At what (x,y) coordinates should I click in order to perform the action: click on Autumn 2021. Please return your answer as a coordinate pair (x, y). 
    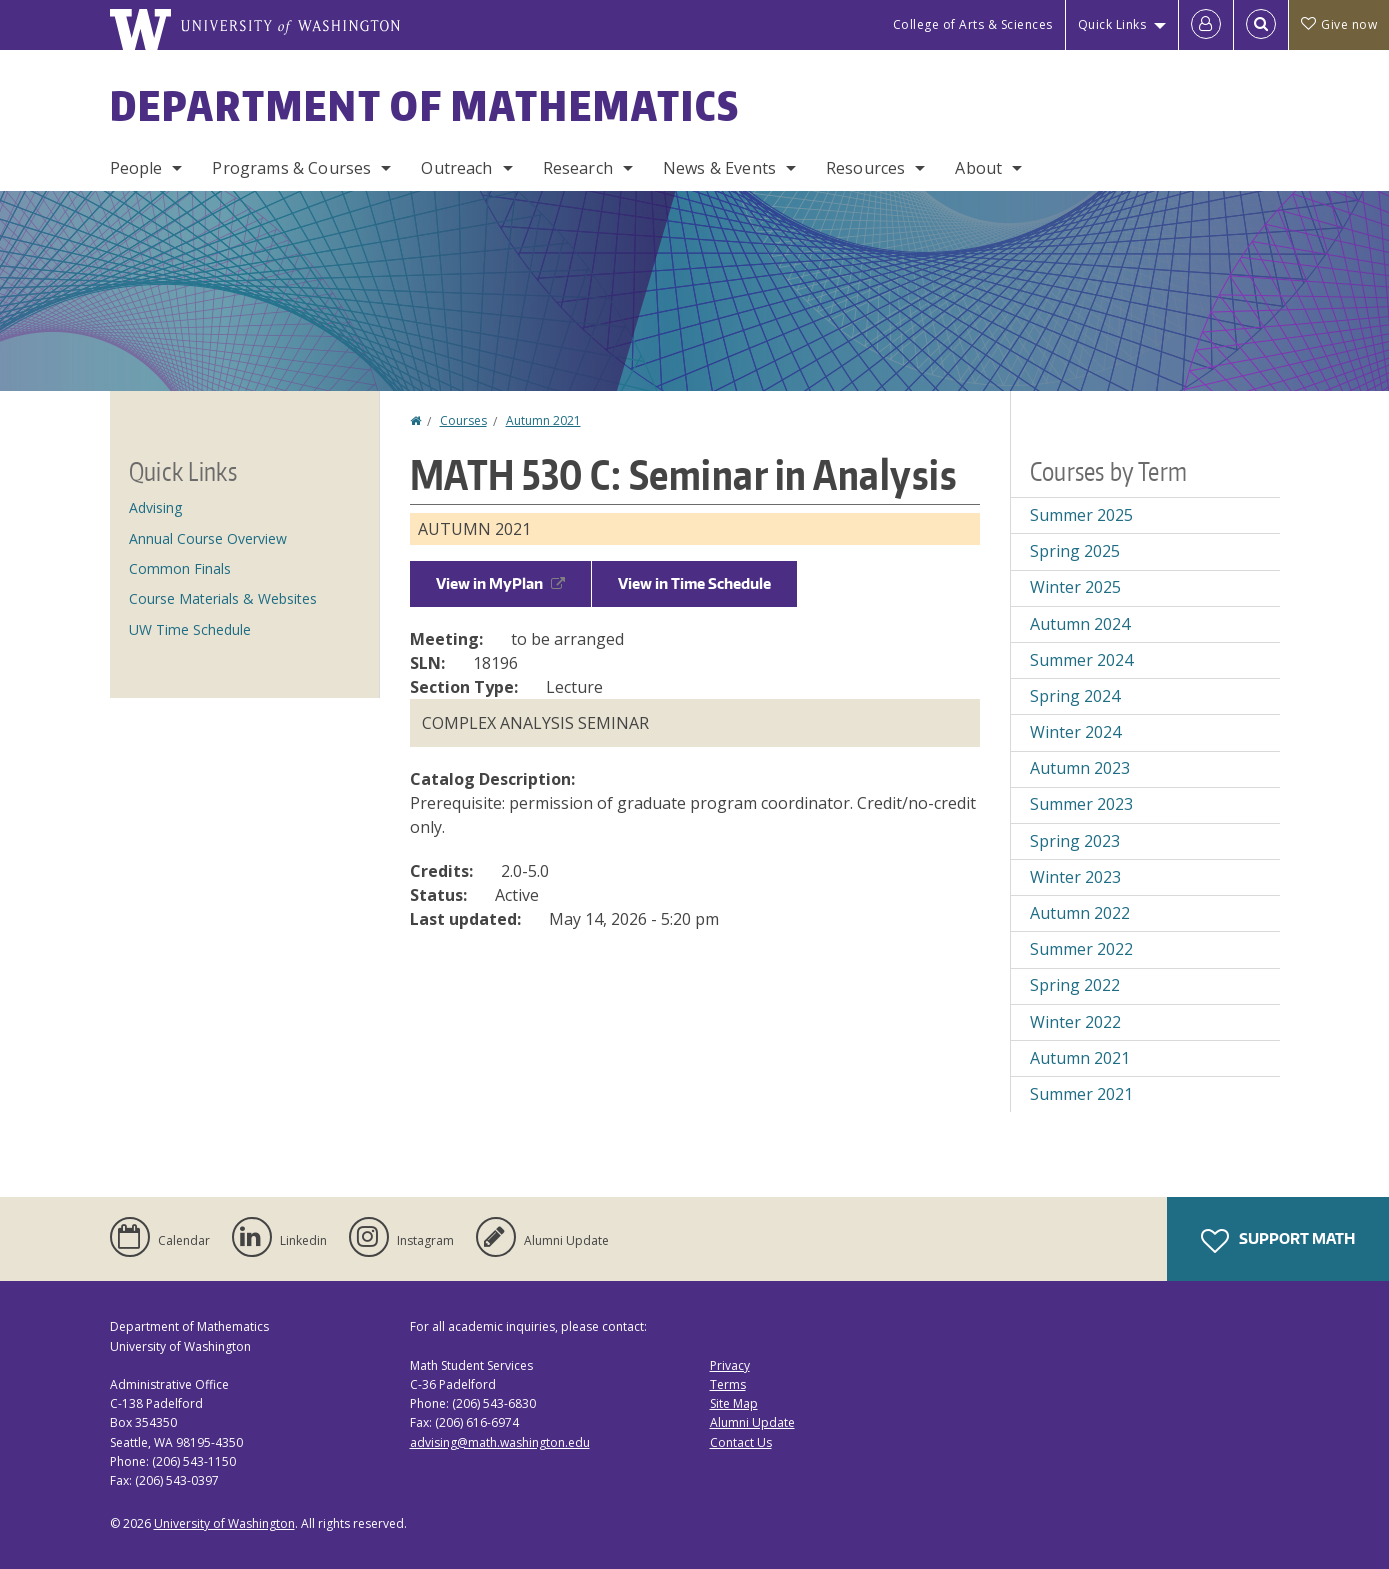
    Looking at the image, I should click on (543, 420).